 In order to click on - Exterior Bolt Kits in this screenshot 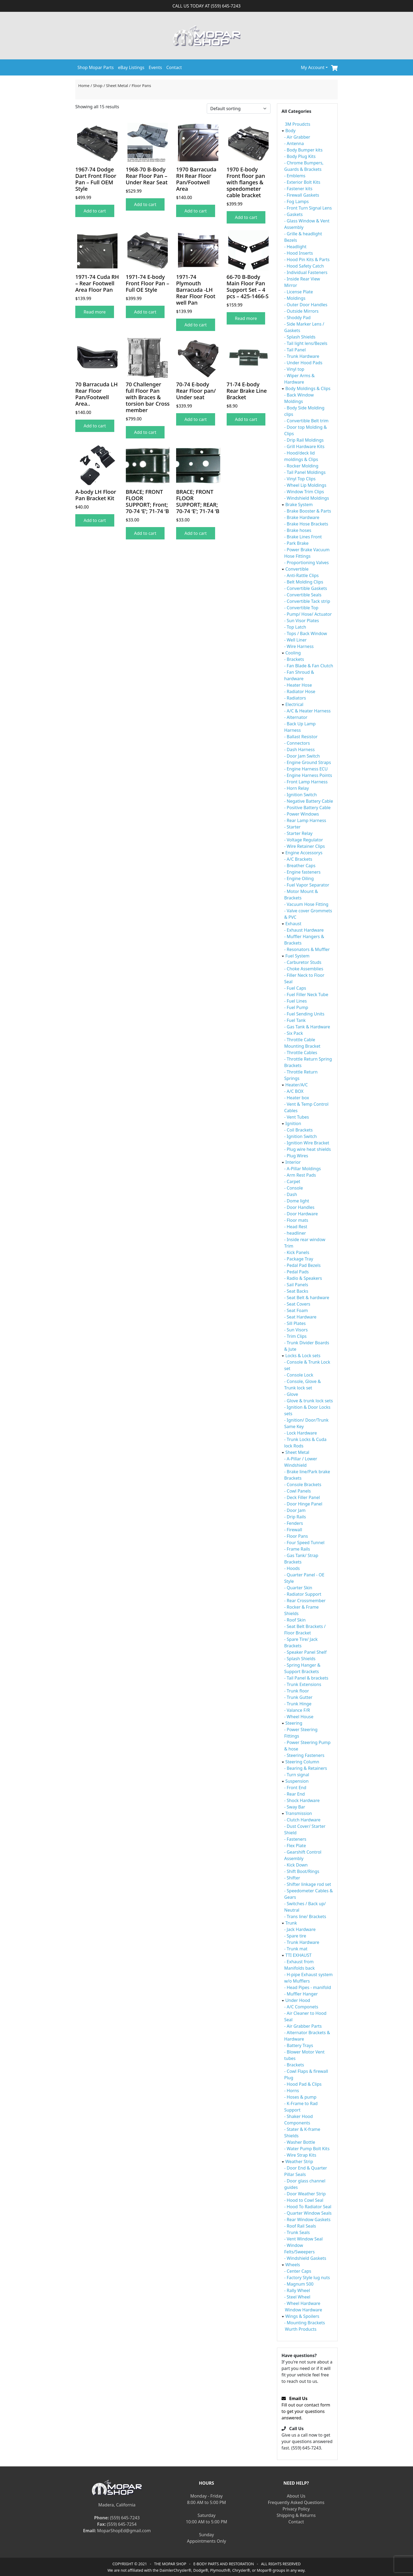, I will do `click(302, 182)`.